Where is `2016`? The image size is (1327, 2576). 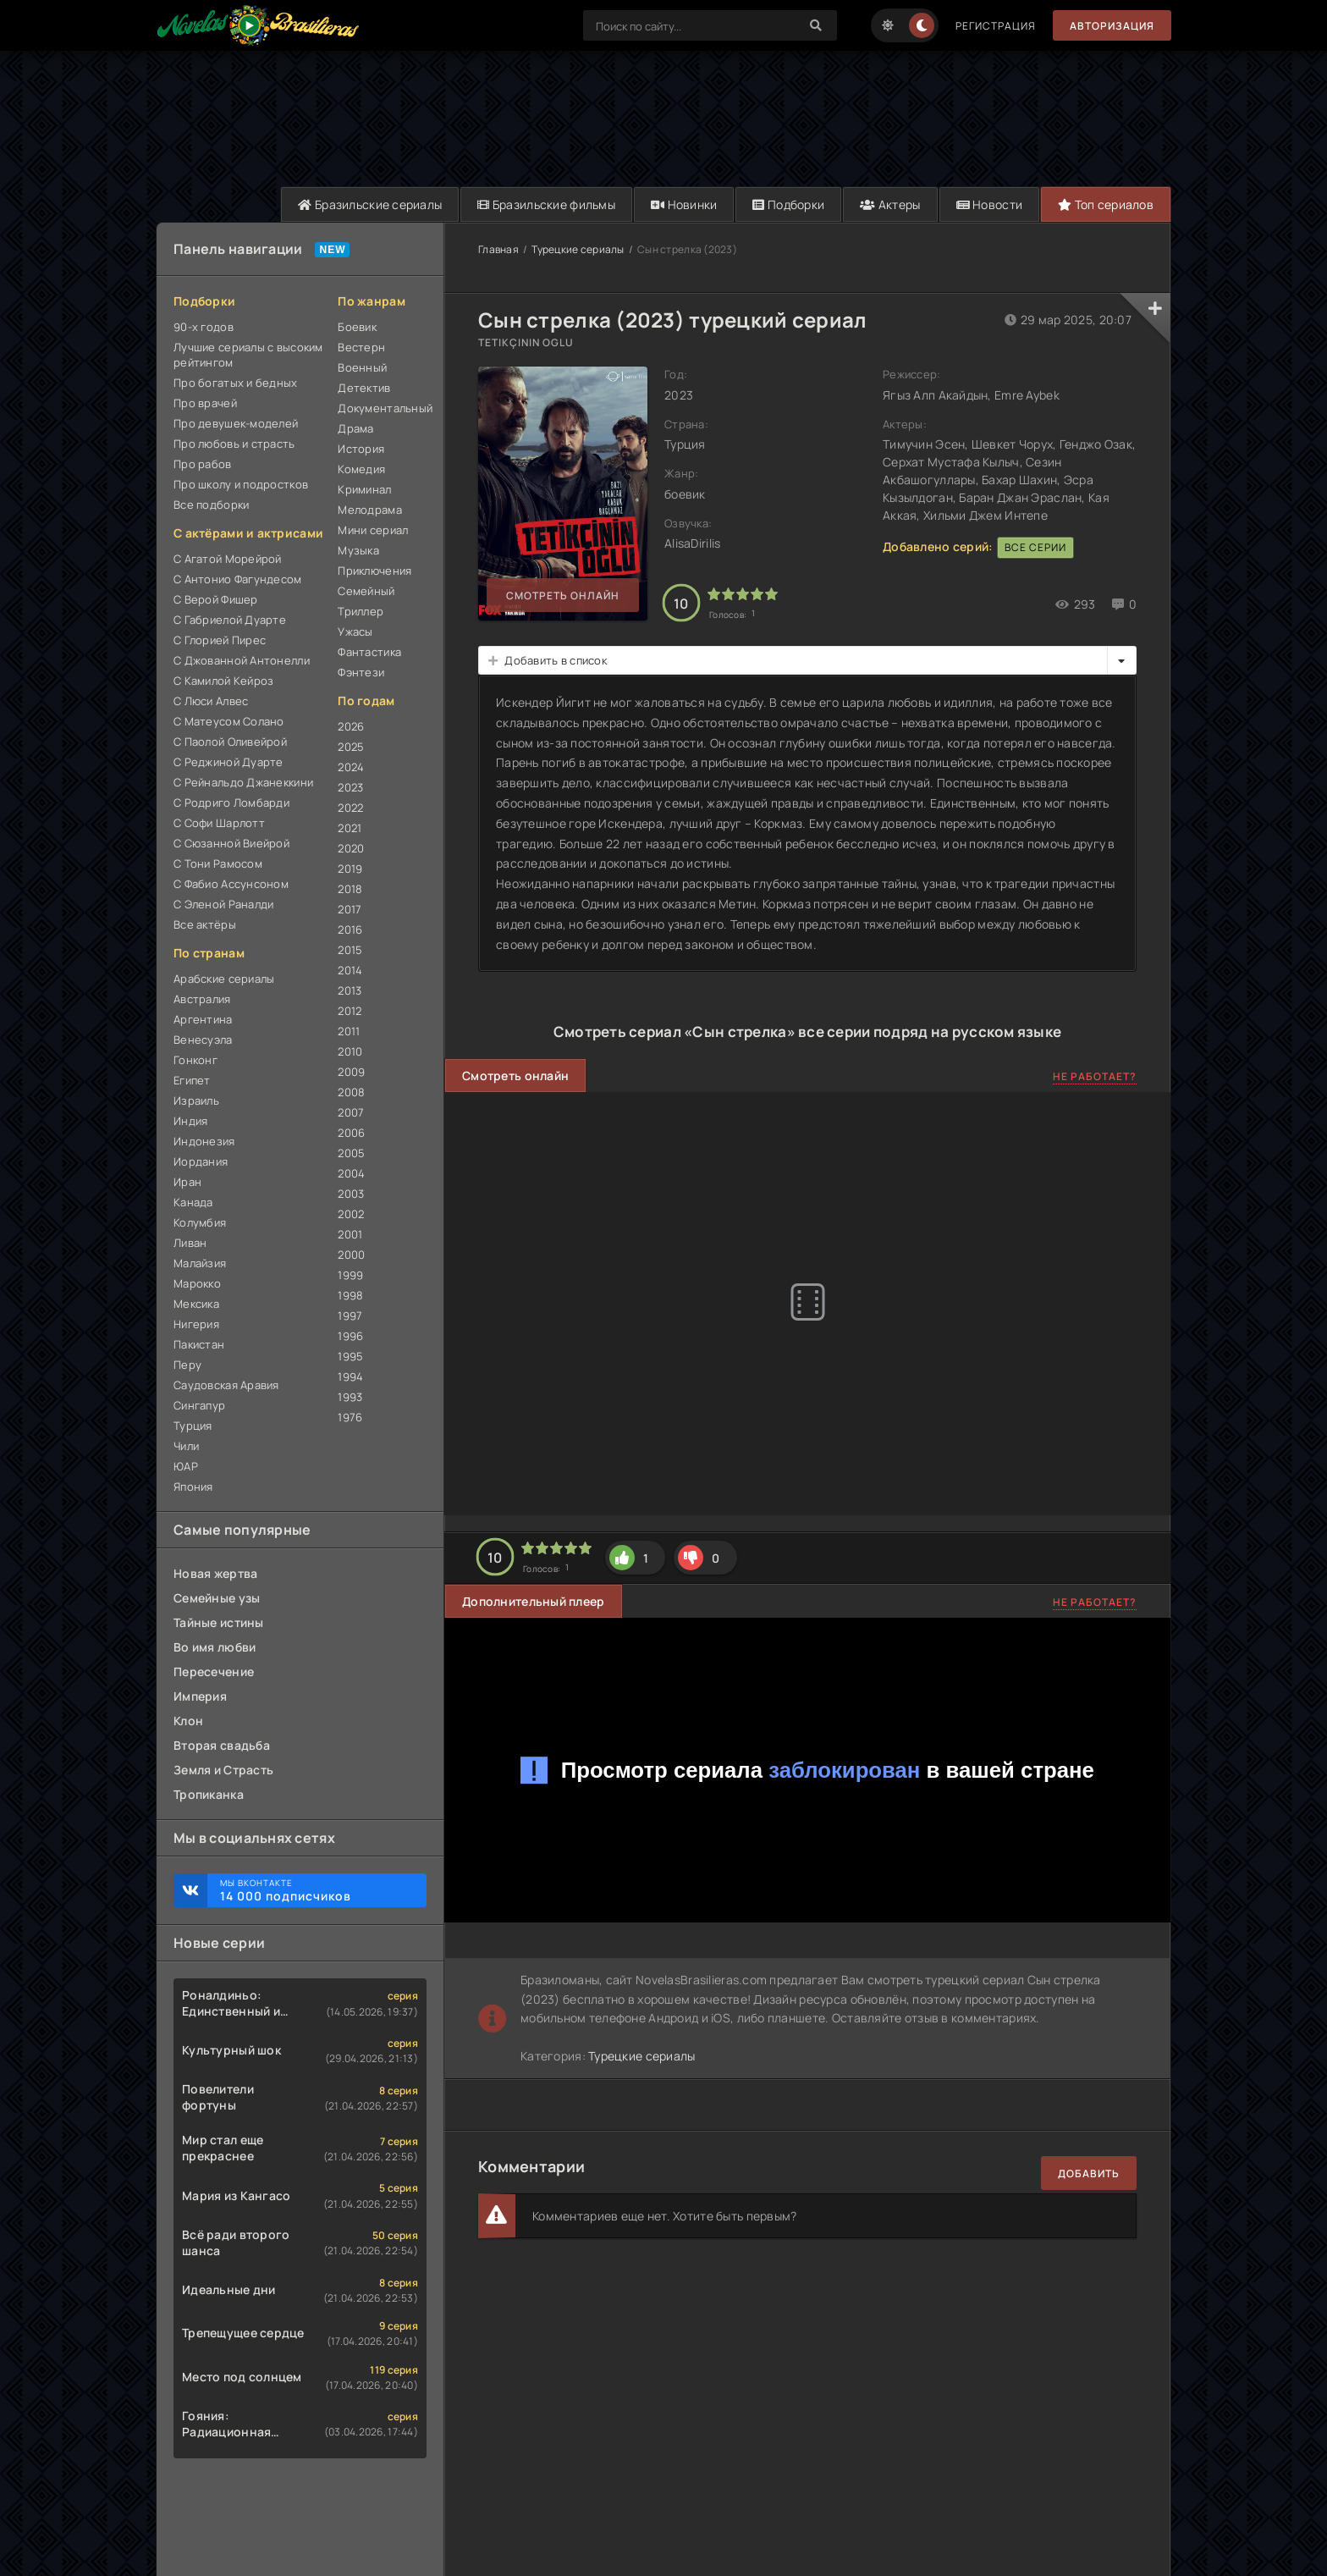
2016 is located at coordinates (350, 929).